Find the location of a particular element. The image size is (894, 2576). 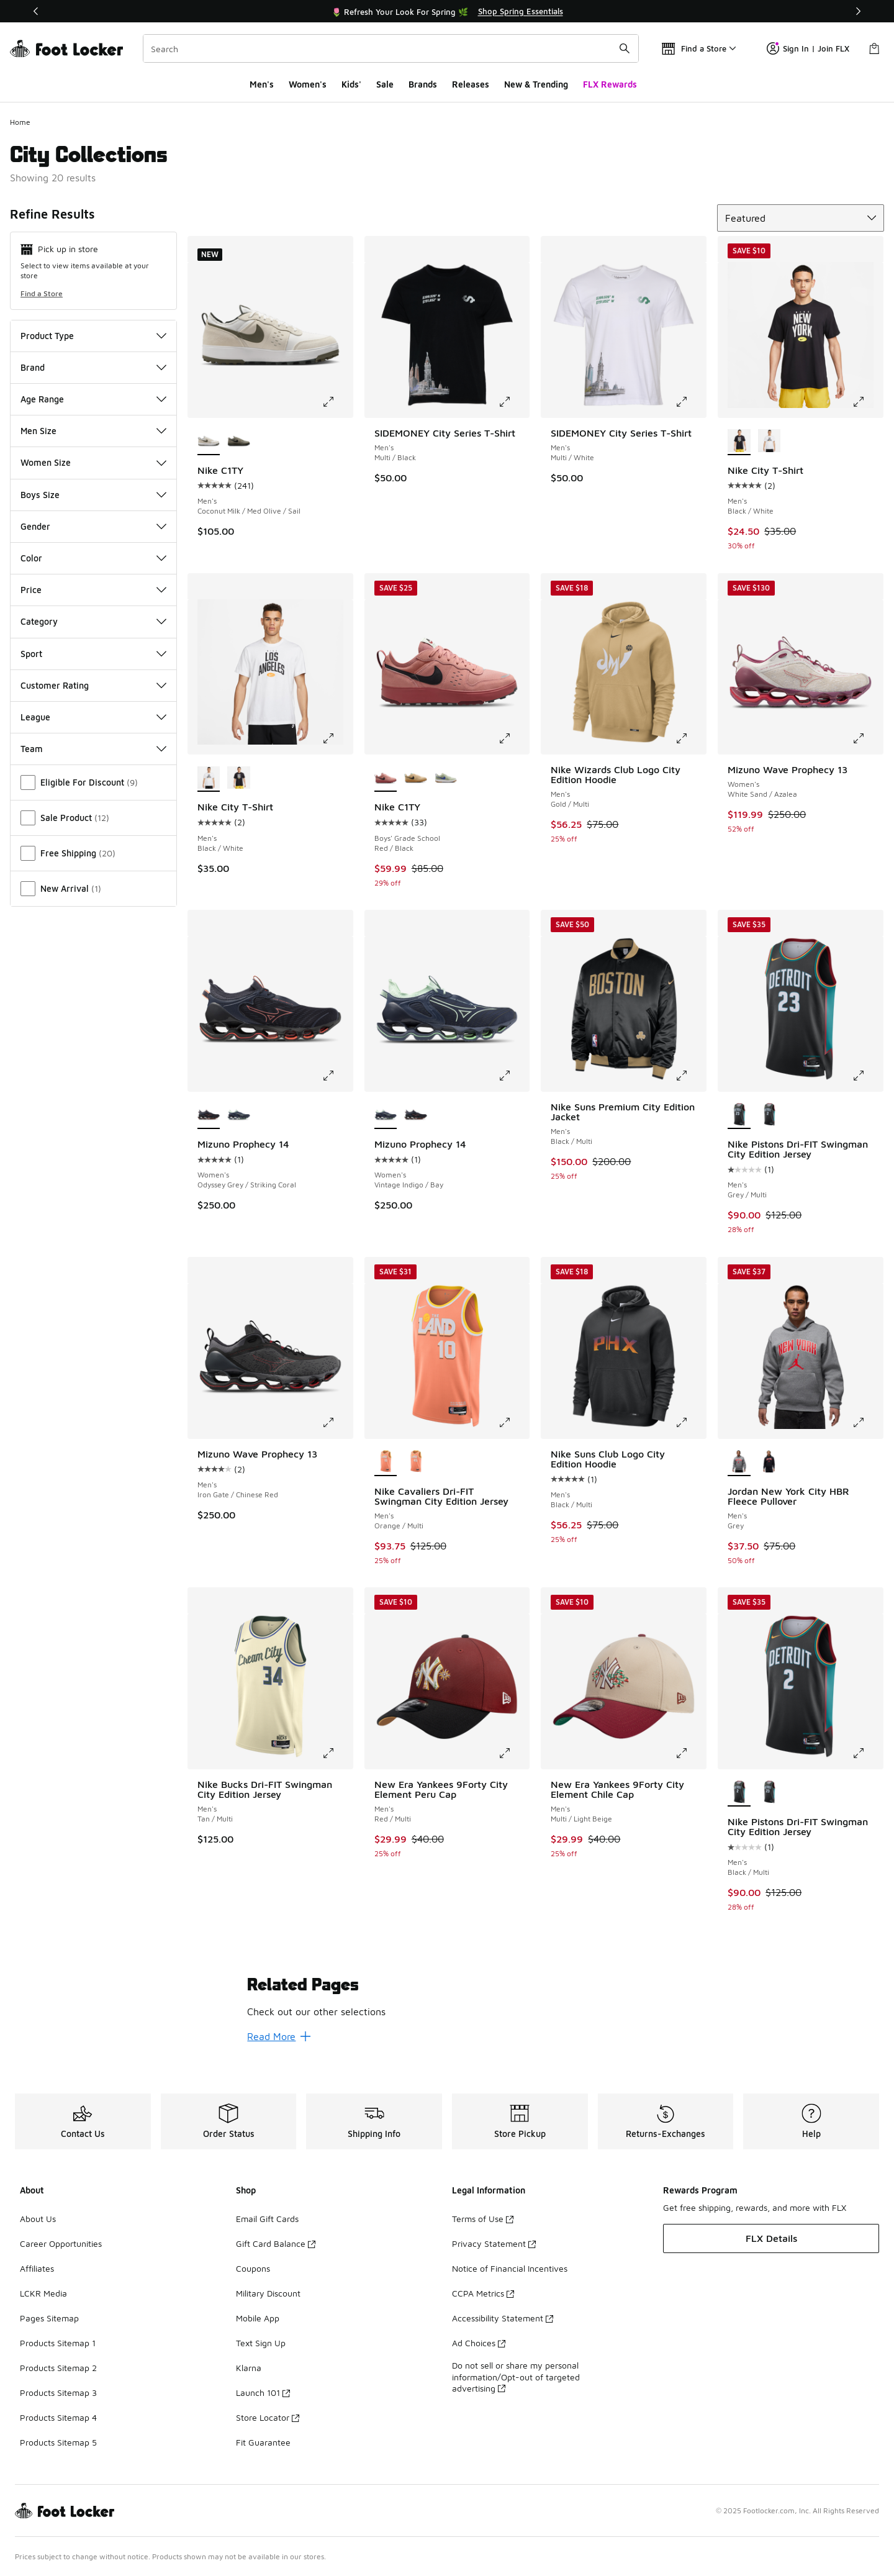

[Showing banner 1 of 3 🌷 Refresh Your Look For Spring 🌿] is located at coordinates (447, 11).